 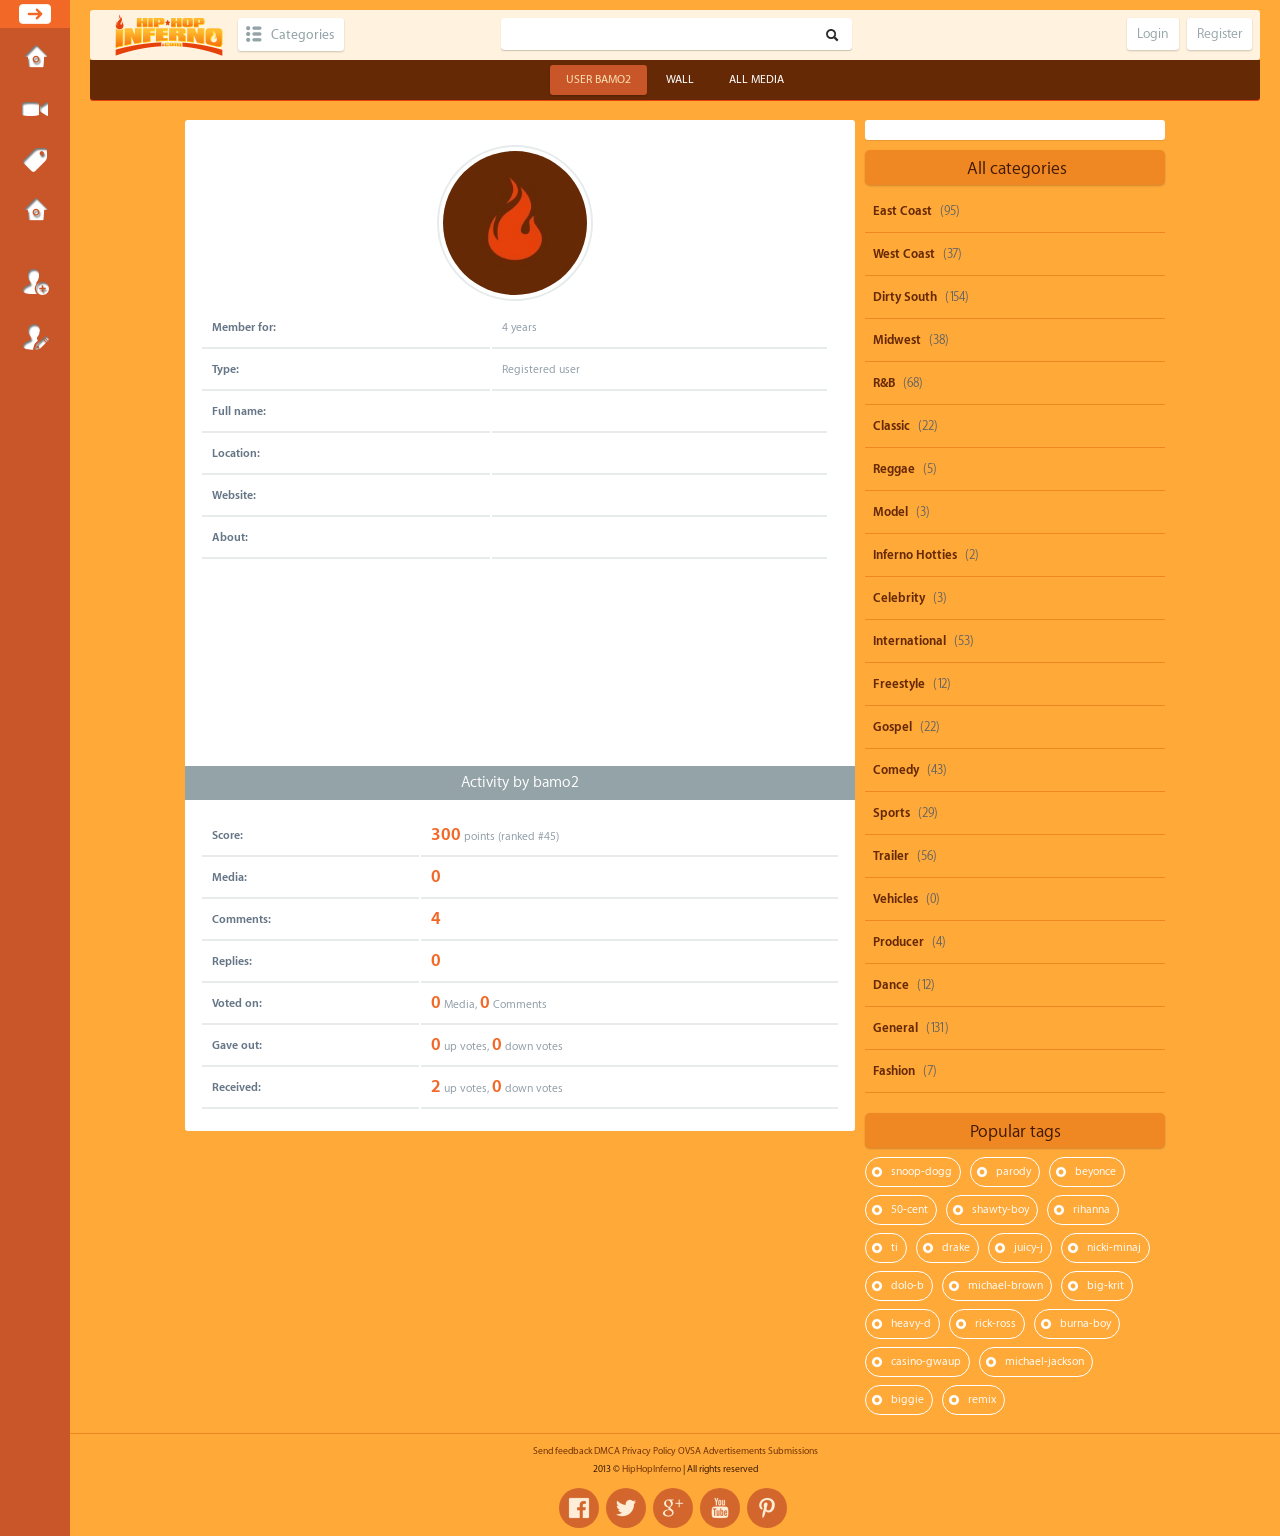 I want to click on Inferno Hotties, so click(x=915, y=555).